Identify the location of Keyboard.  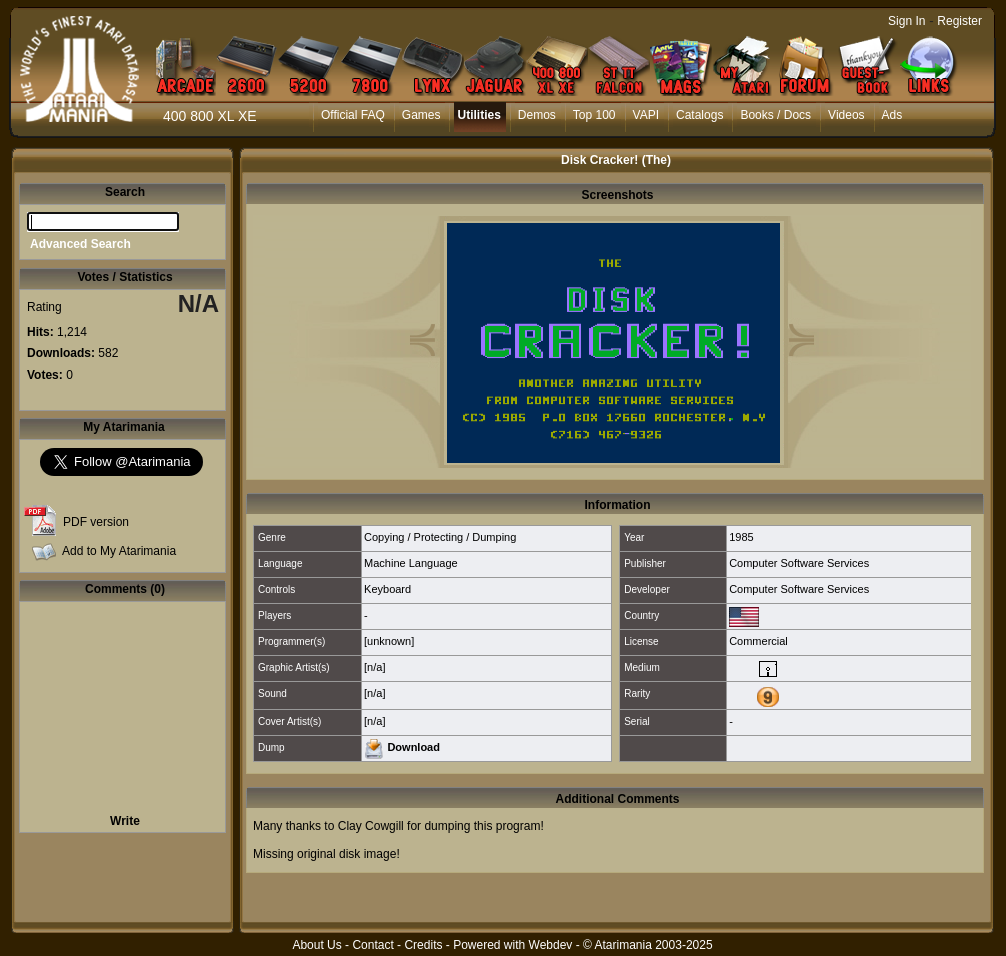
(387, 589).